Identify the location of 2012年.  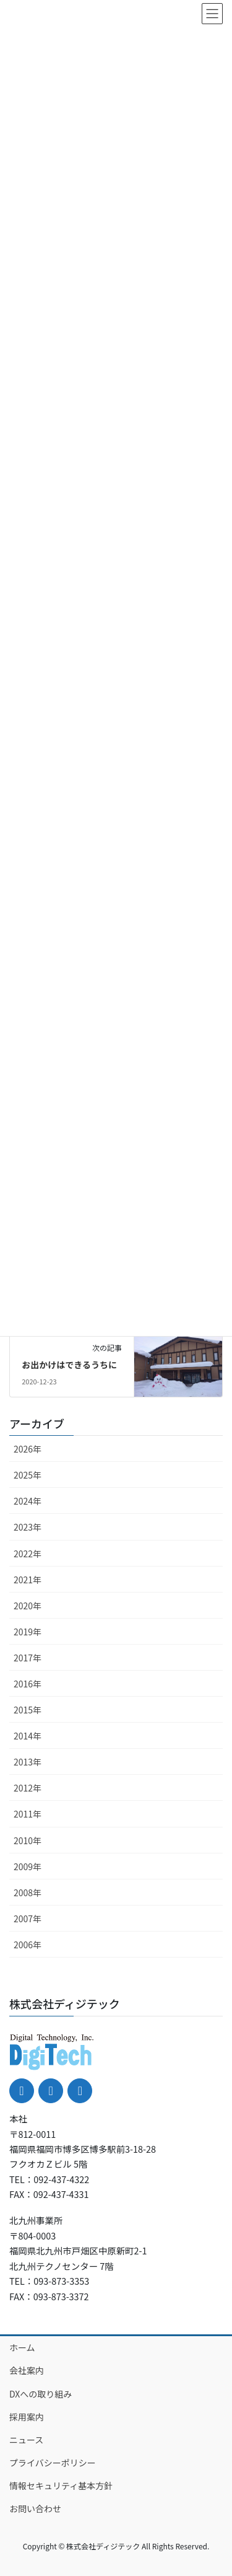
(27, 1788).